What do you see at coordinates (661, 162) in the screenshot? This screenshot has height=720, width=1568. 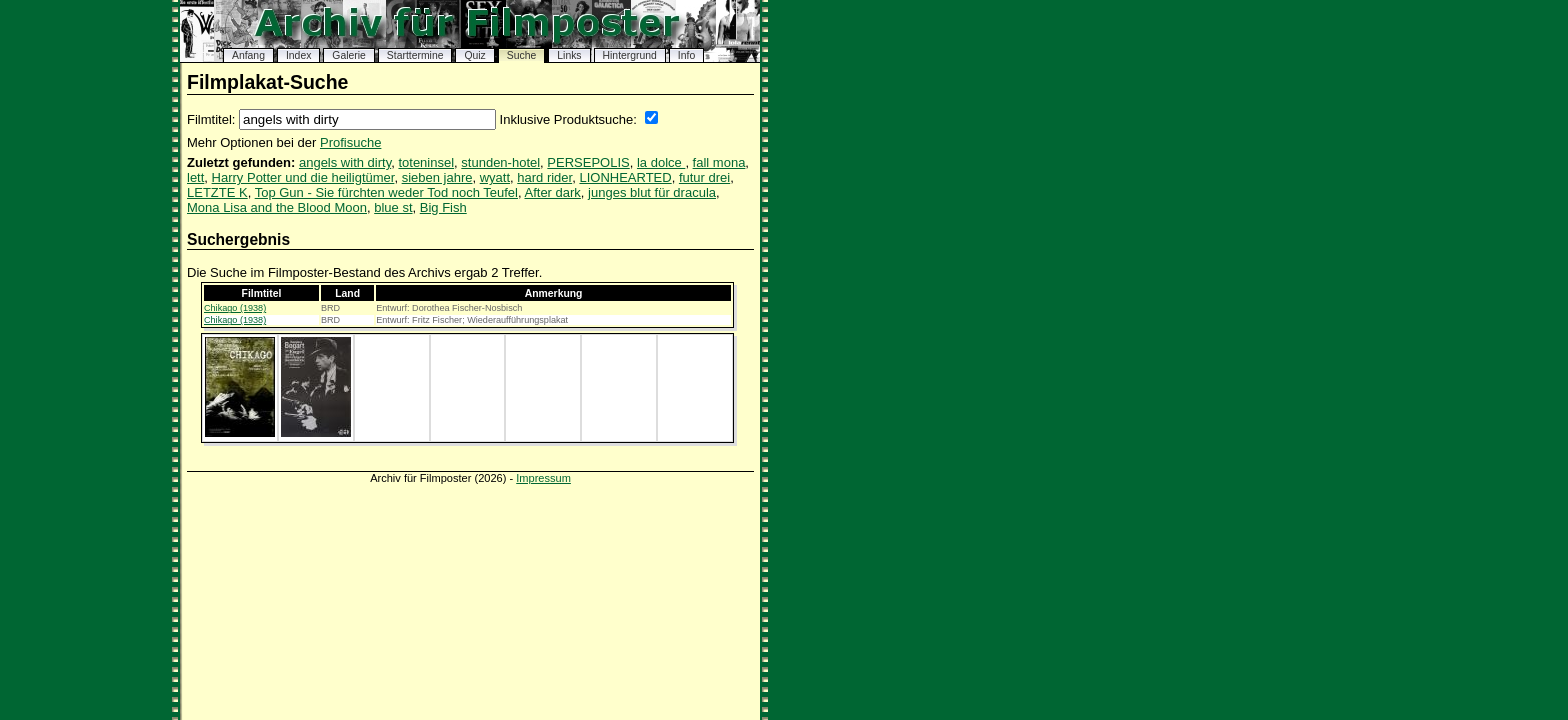 I see `la dolce` at bounding box center [661, 162].